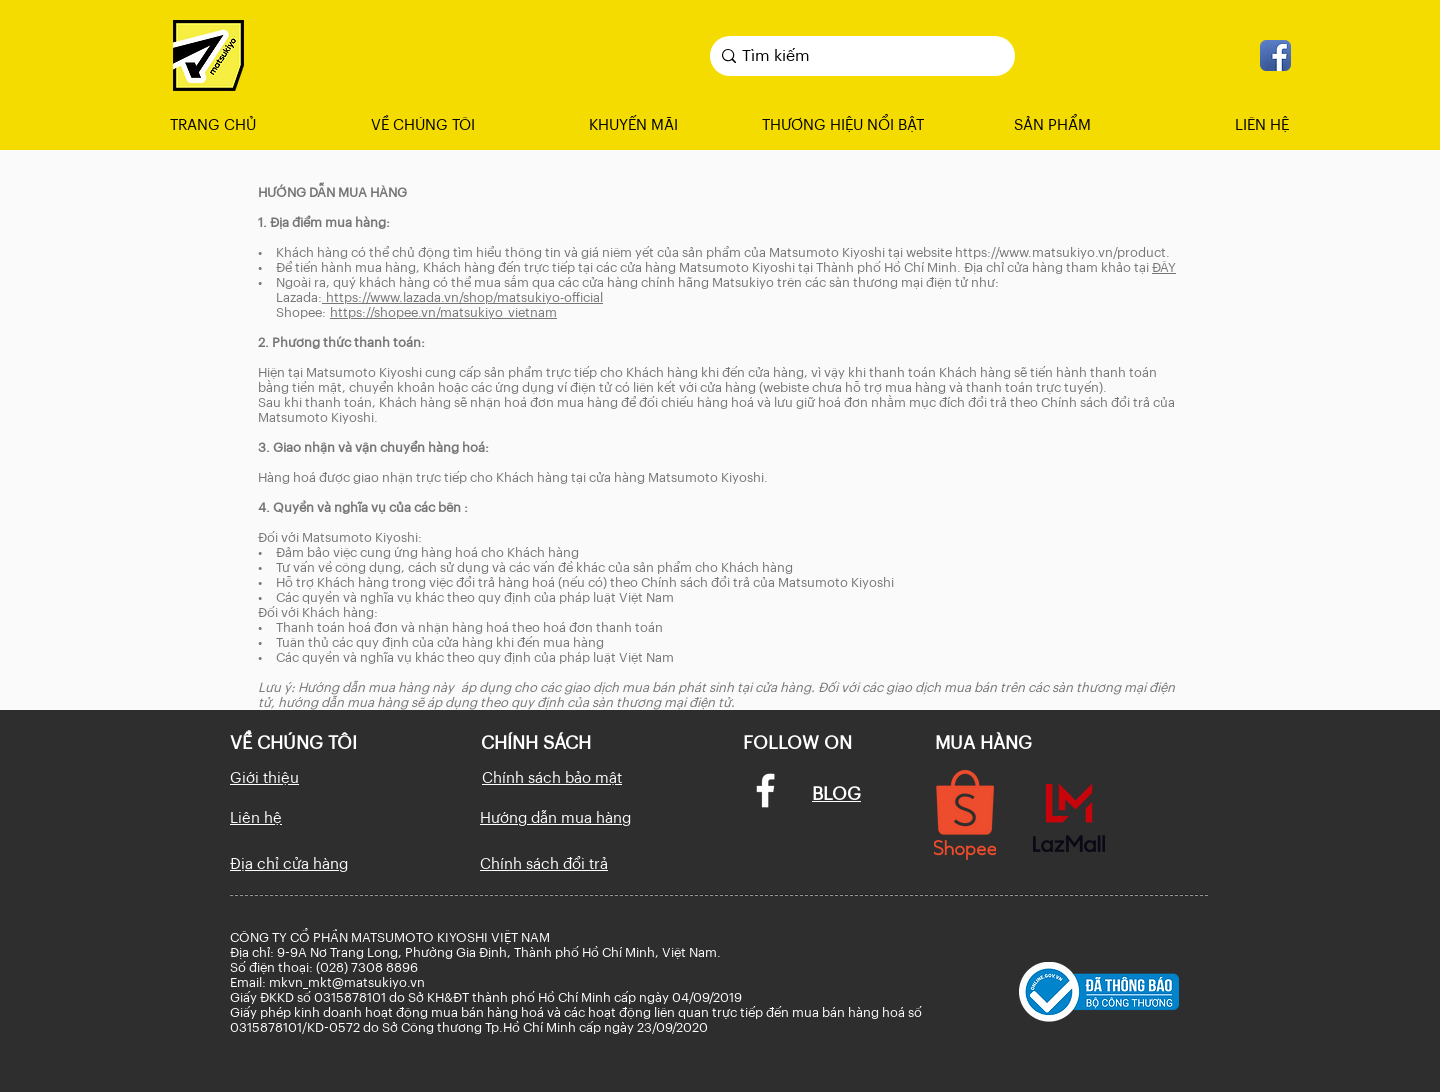 The height and width of the screenshot is (1092, 1440). Describe the element at coordinates (1062, 252) in the screenshot. I see `https://www.matsukiyo.vn/product.` at that location.